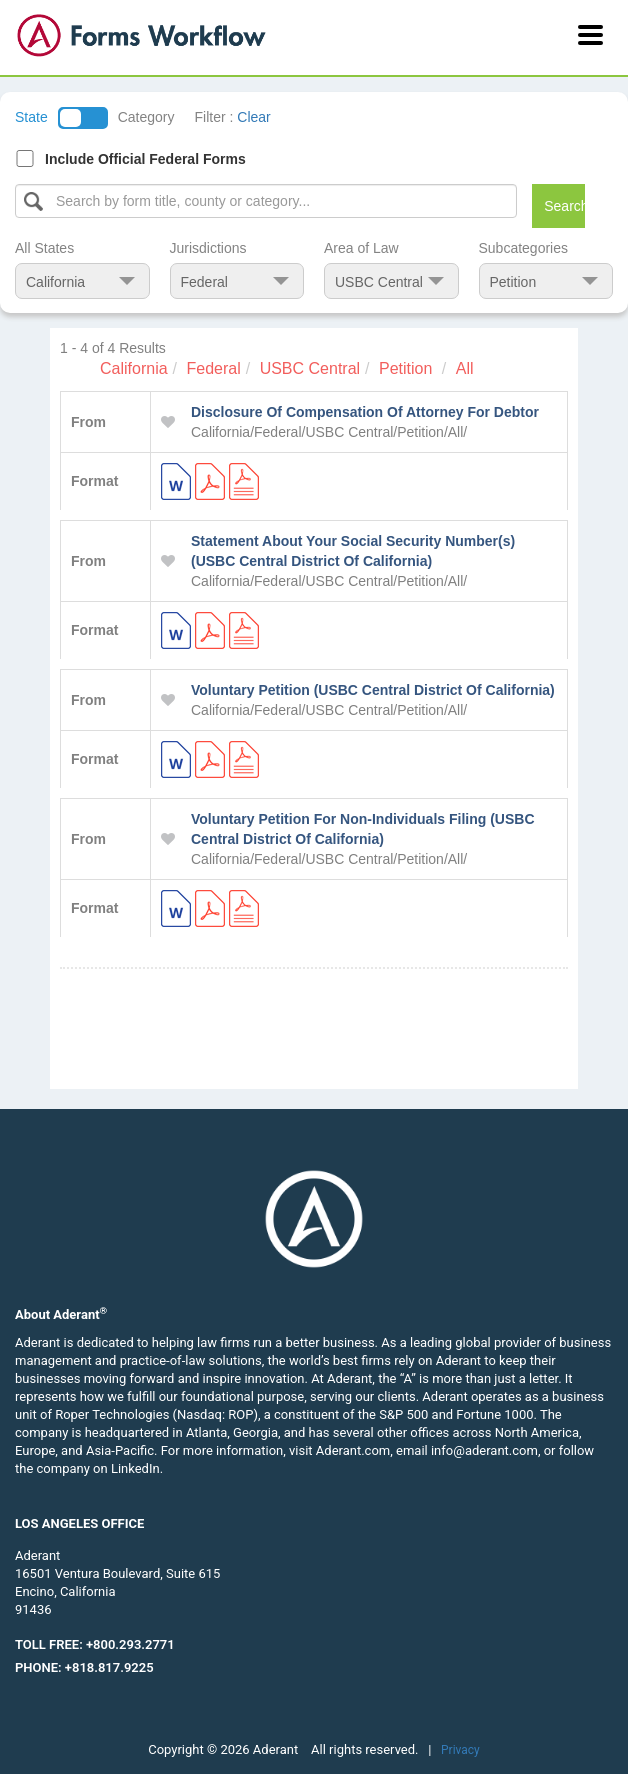 This screenshot has width=628, height=1777. What do you see at coordinates (253, 117) in the screenshot?
I see `Clear` at bounding box center [253, 117].